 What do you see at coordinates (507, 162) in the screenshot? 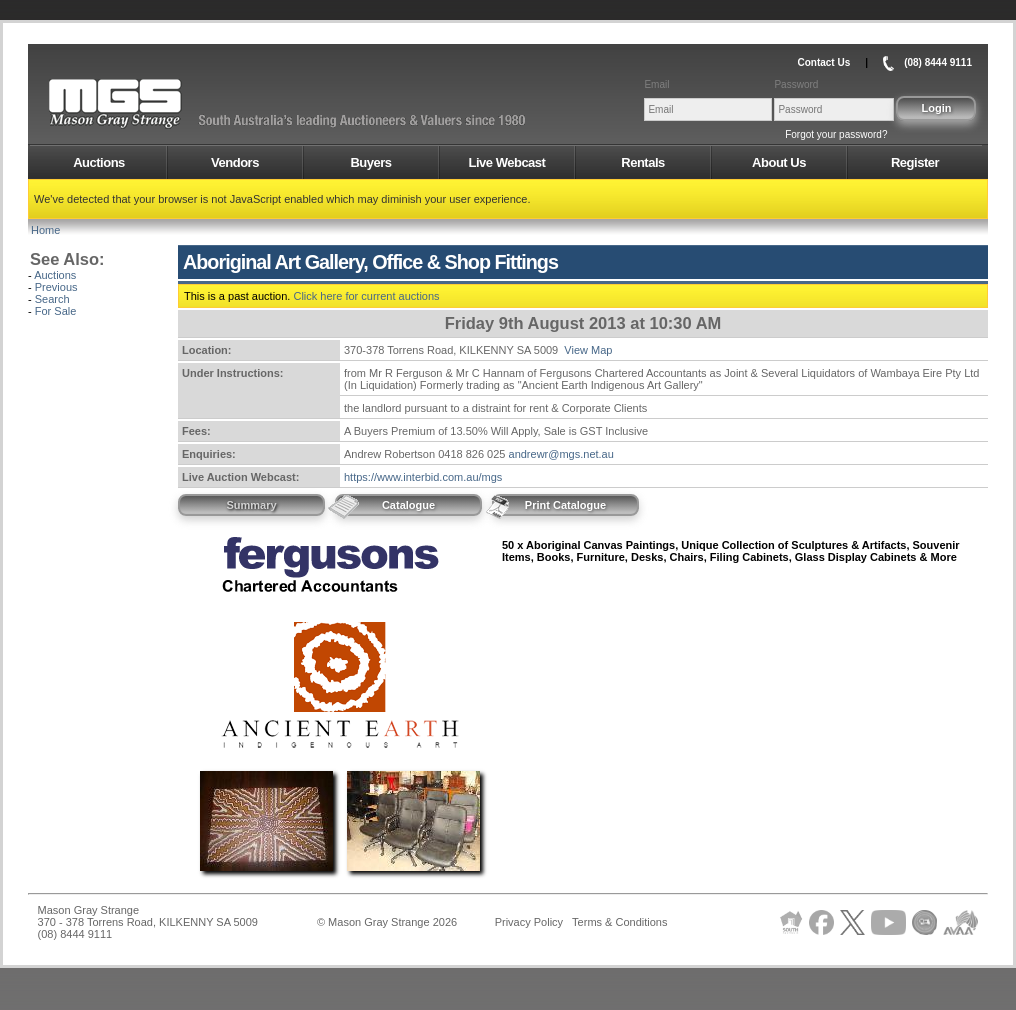
I see `Live Webcast` at bounding box center [507, 162].